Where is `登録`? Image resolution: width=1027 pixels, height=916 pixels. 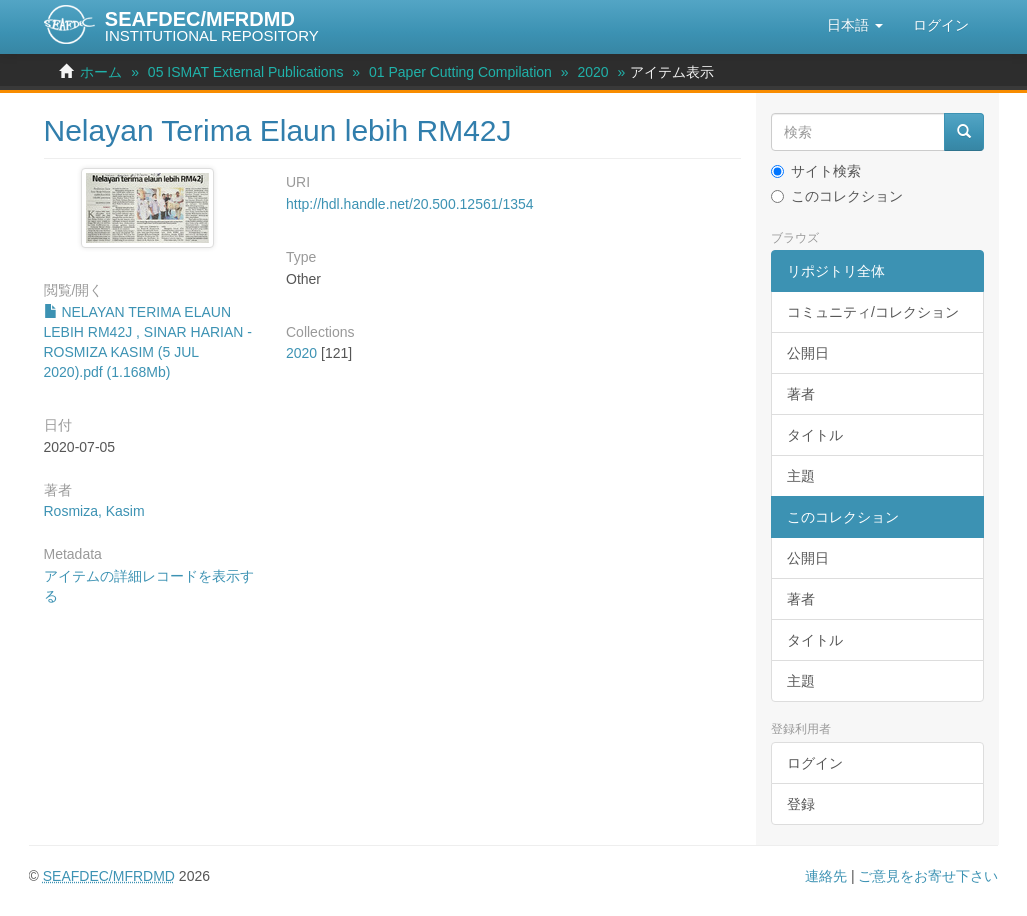
登録 is located at coordinates (801, 804).